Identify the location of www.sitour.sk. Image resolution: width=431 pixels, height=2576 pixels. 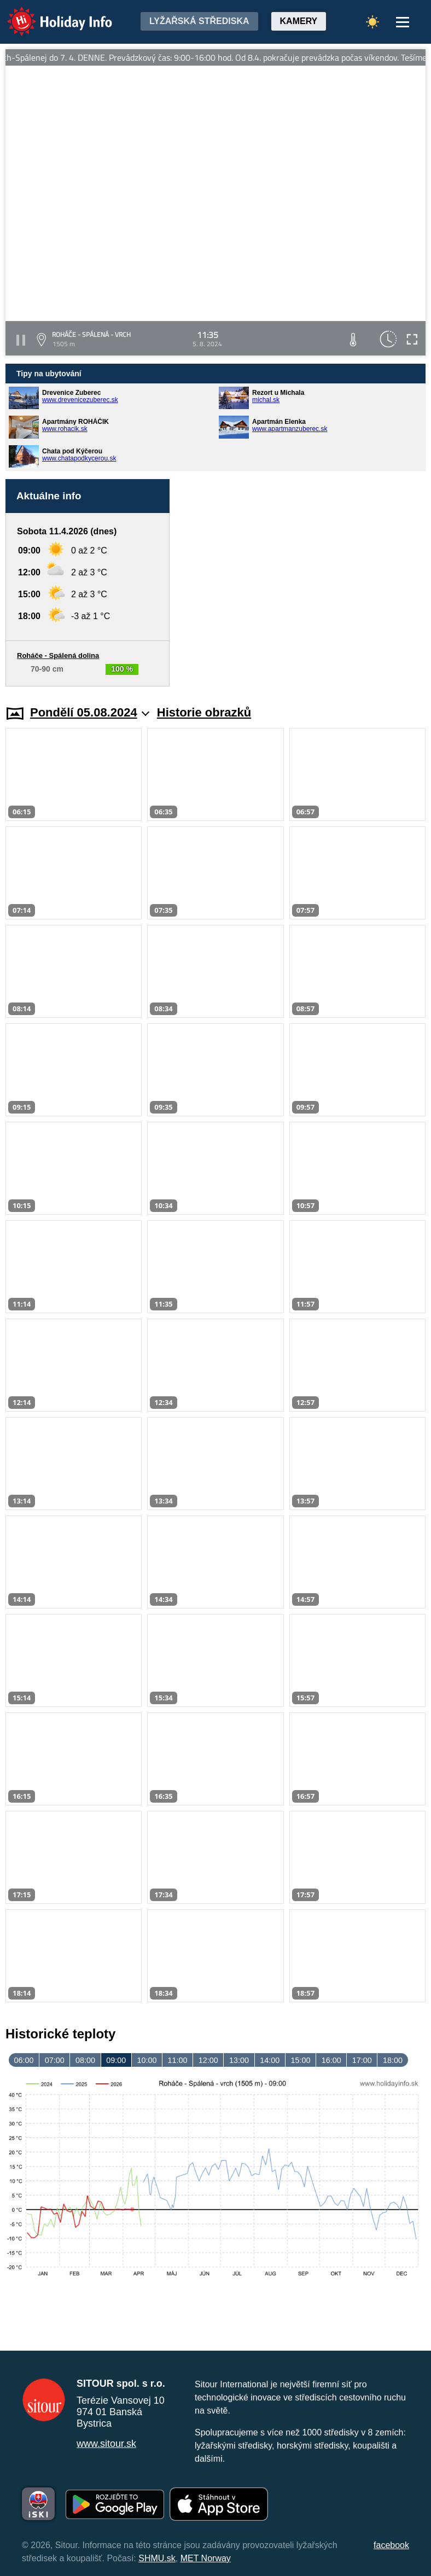
(106, 2443).